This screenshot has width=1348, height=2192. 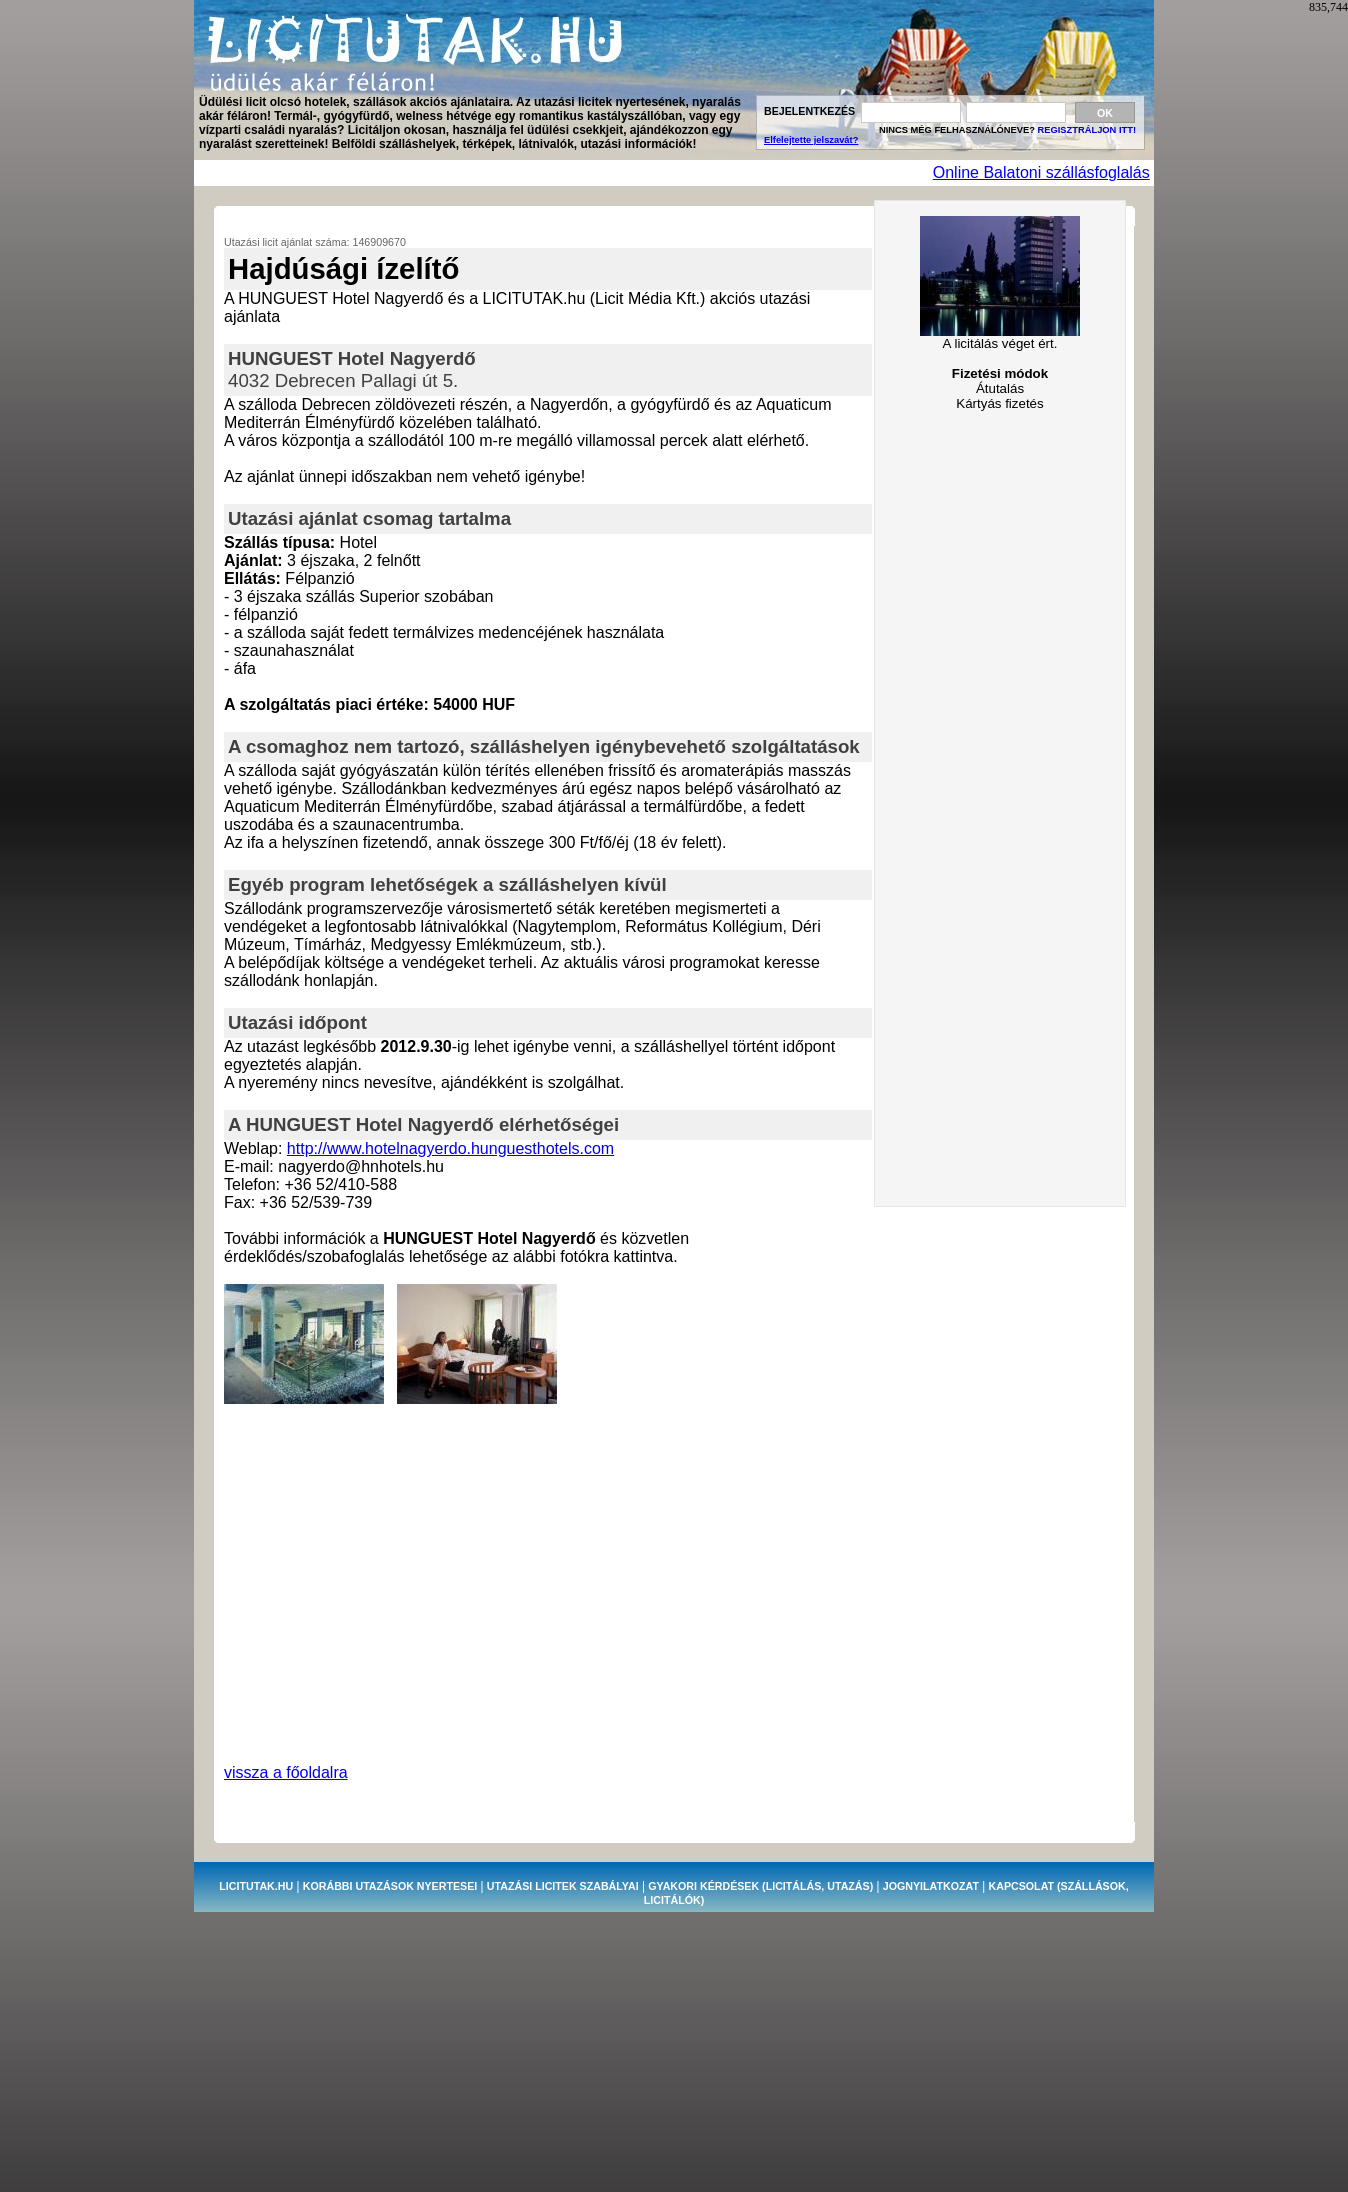 I want to click on LICITUTAK.HU, so click(x=256, y=1886).